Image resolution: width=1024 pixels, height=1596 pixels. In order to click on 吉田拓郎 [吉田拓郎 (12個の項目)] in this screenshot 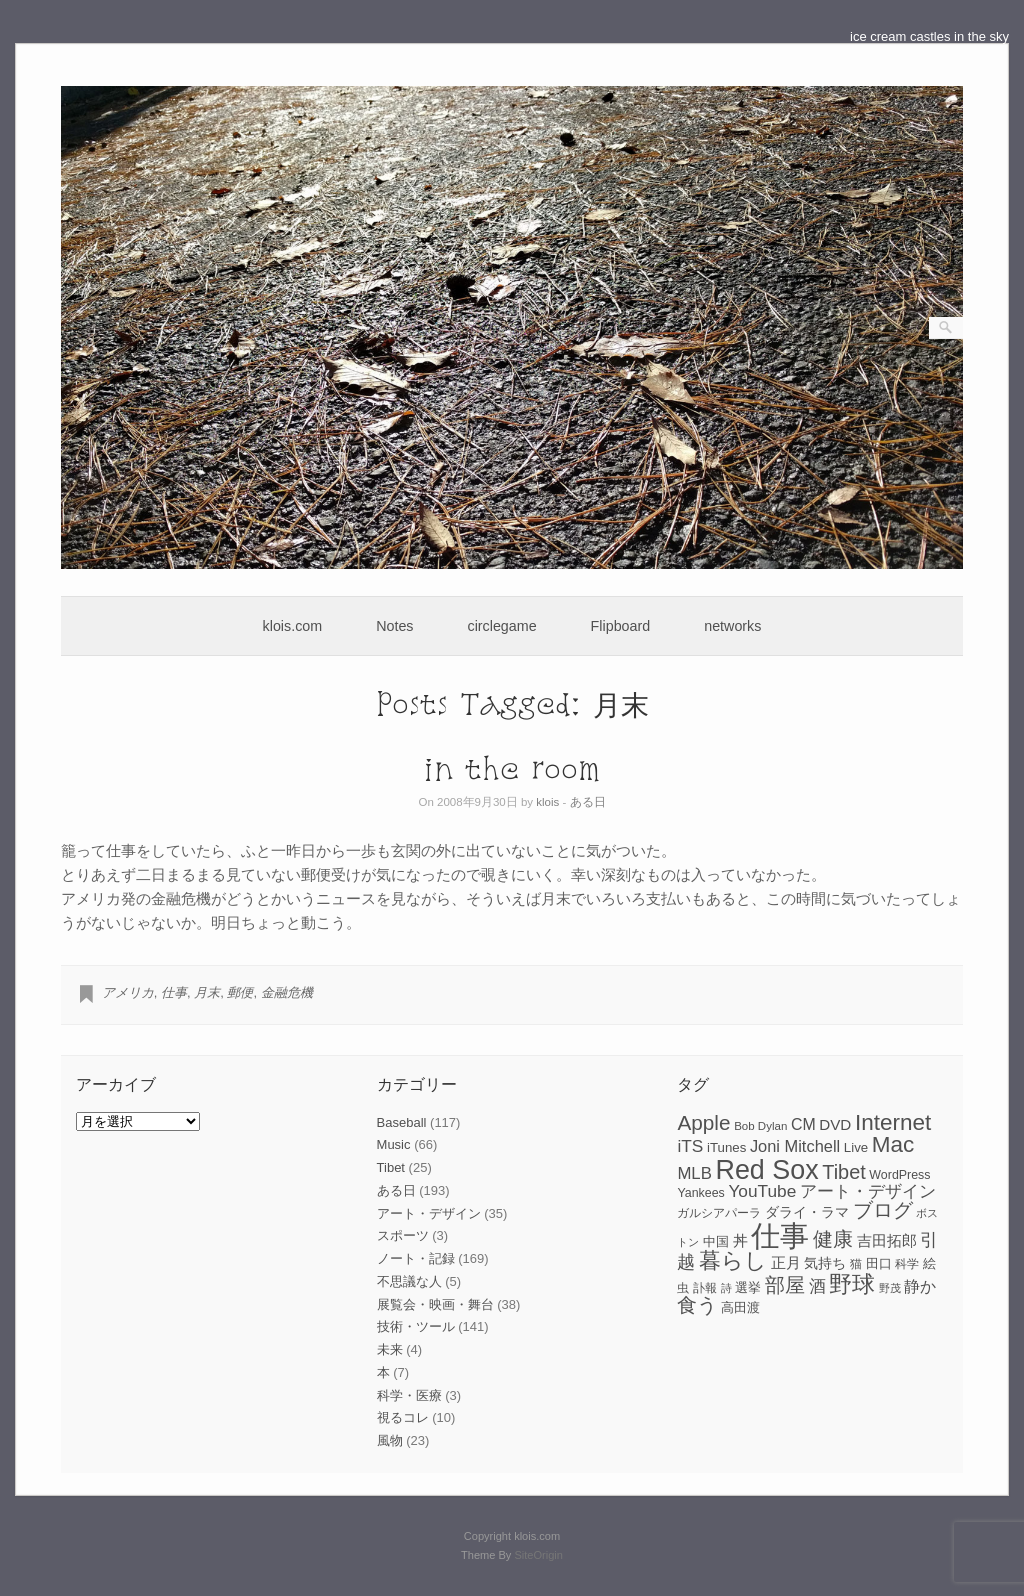, I will do `click(887, 1240)`.